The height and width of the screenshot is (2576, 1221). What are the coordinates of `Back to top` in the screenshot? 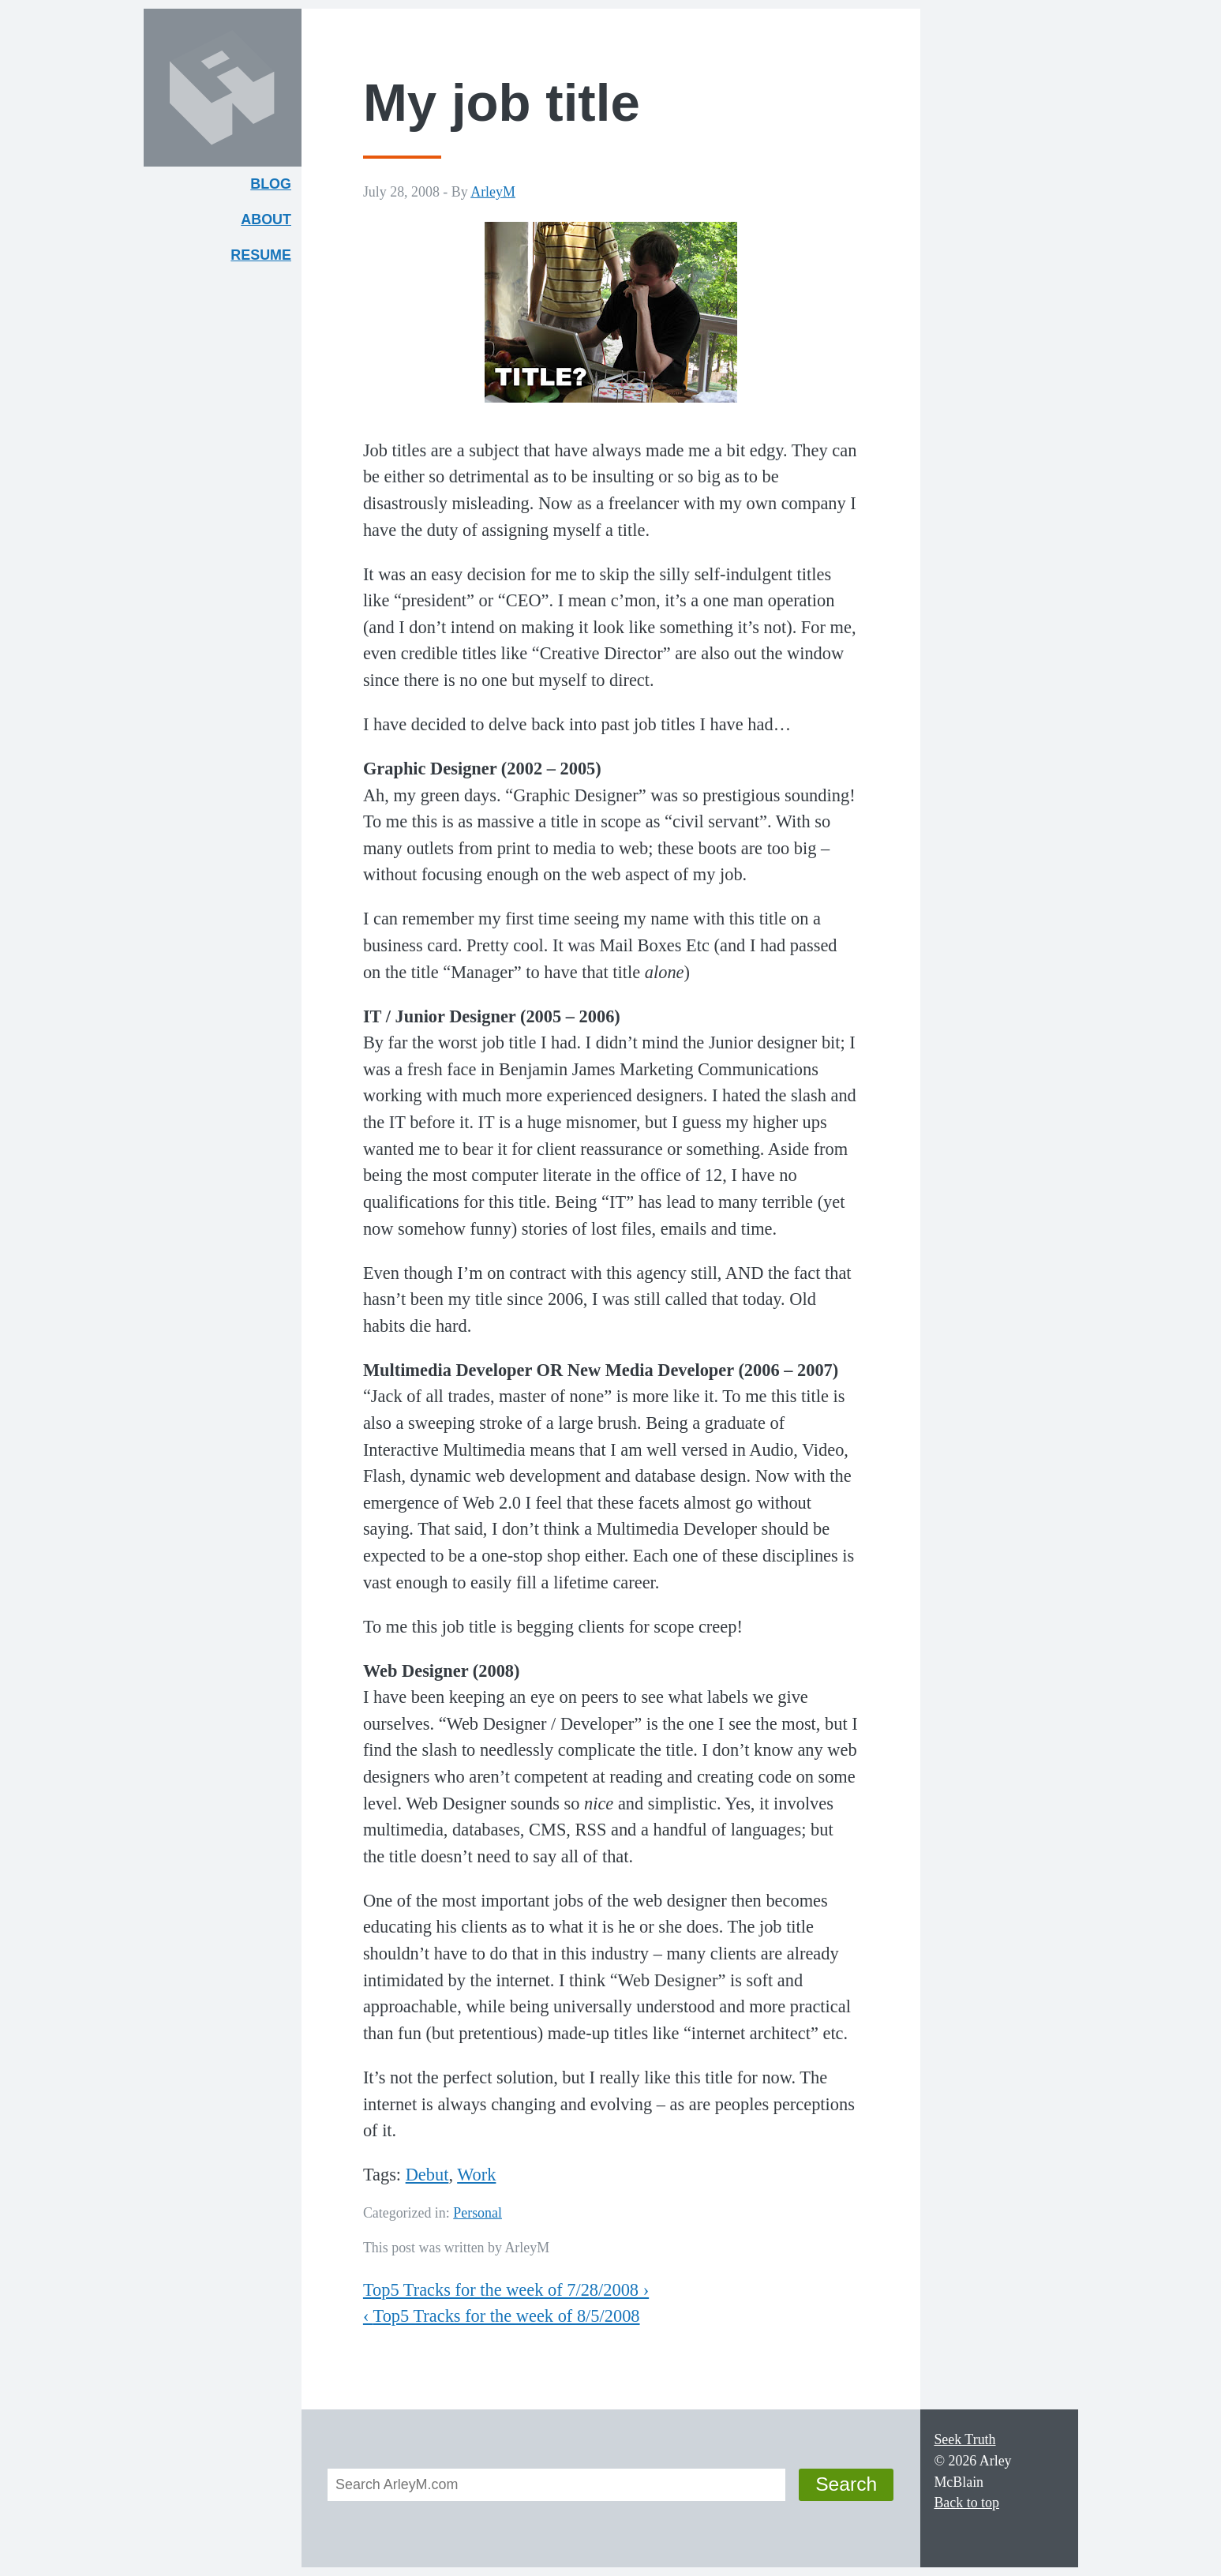 It's located at (966, 2502).